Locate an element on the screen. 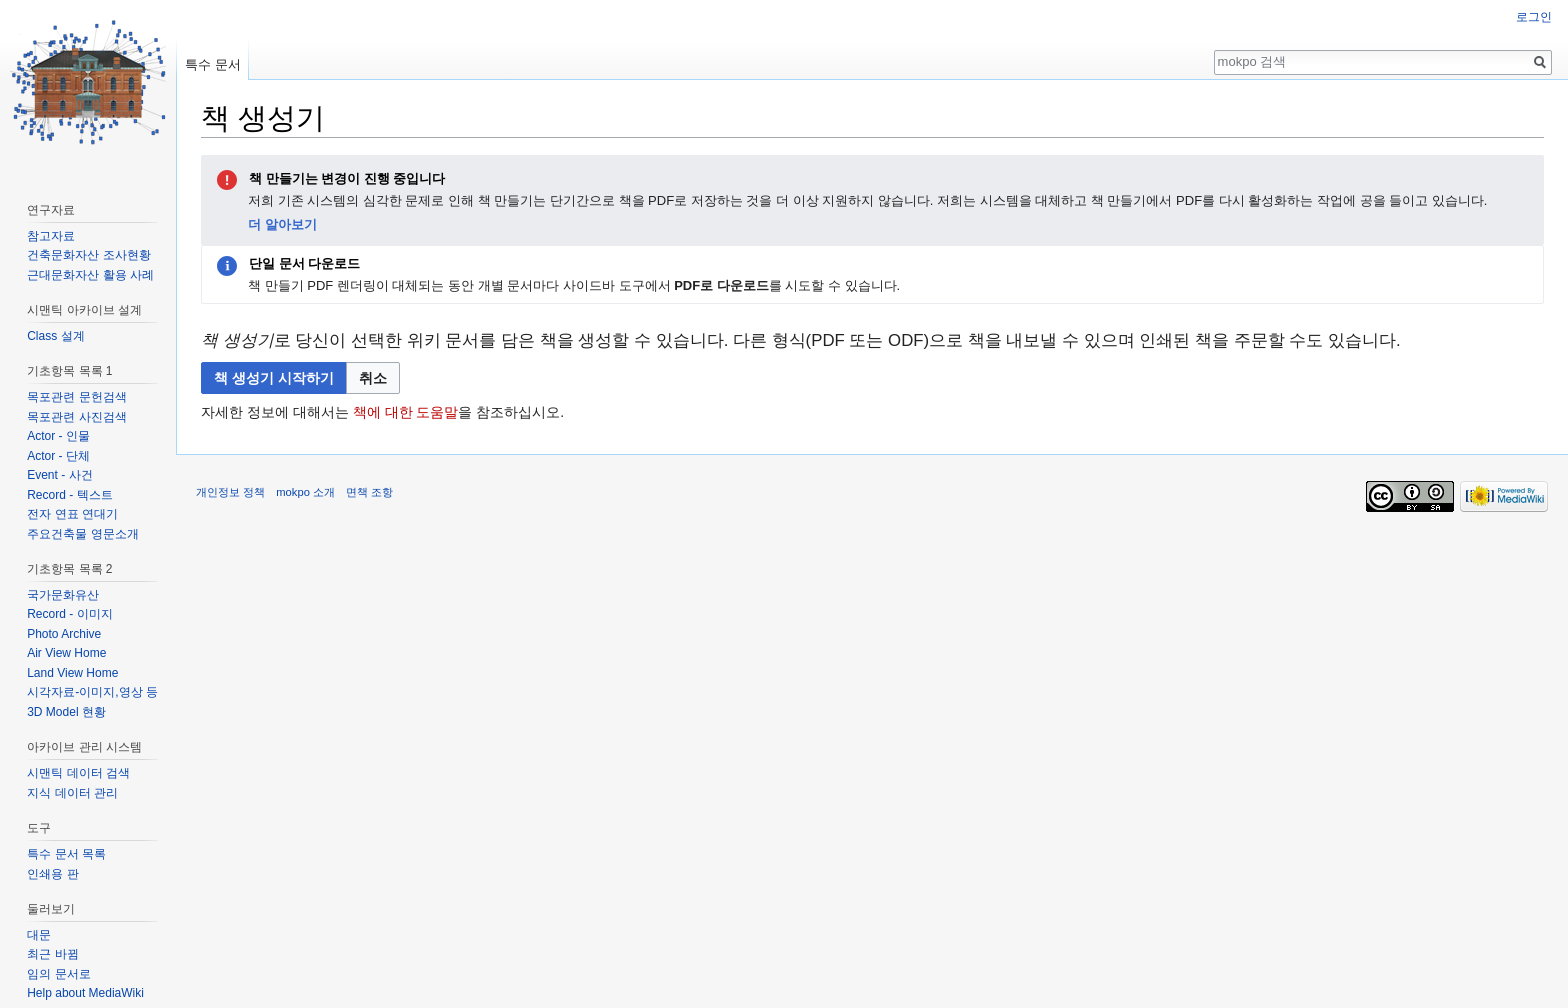  로그인 is located at coordinates (1534, 17).